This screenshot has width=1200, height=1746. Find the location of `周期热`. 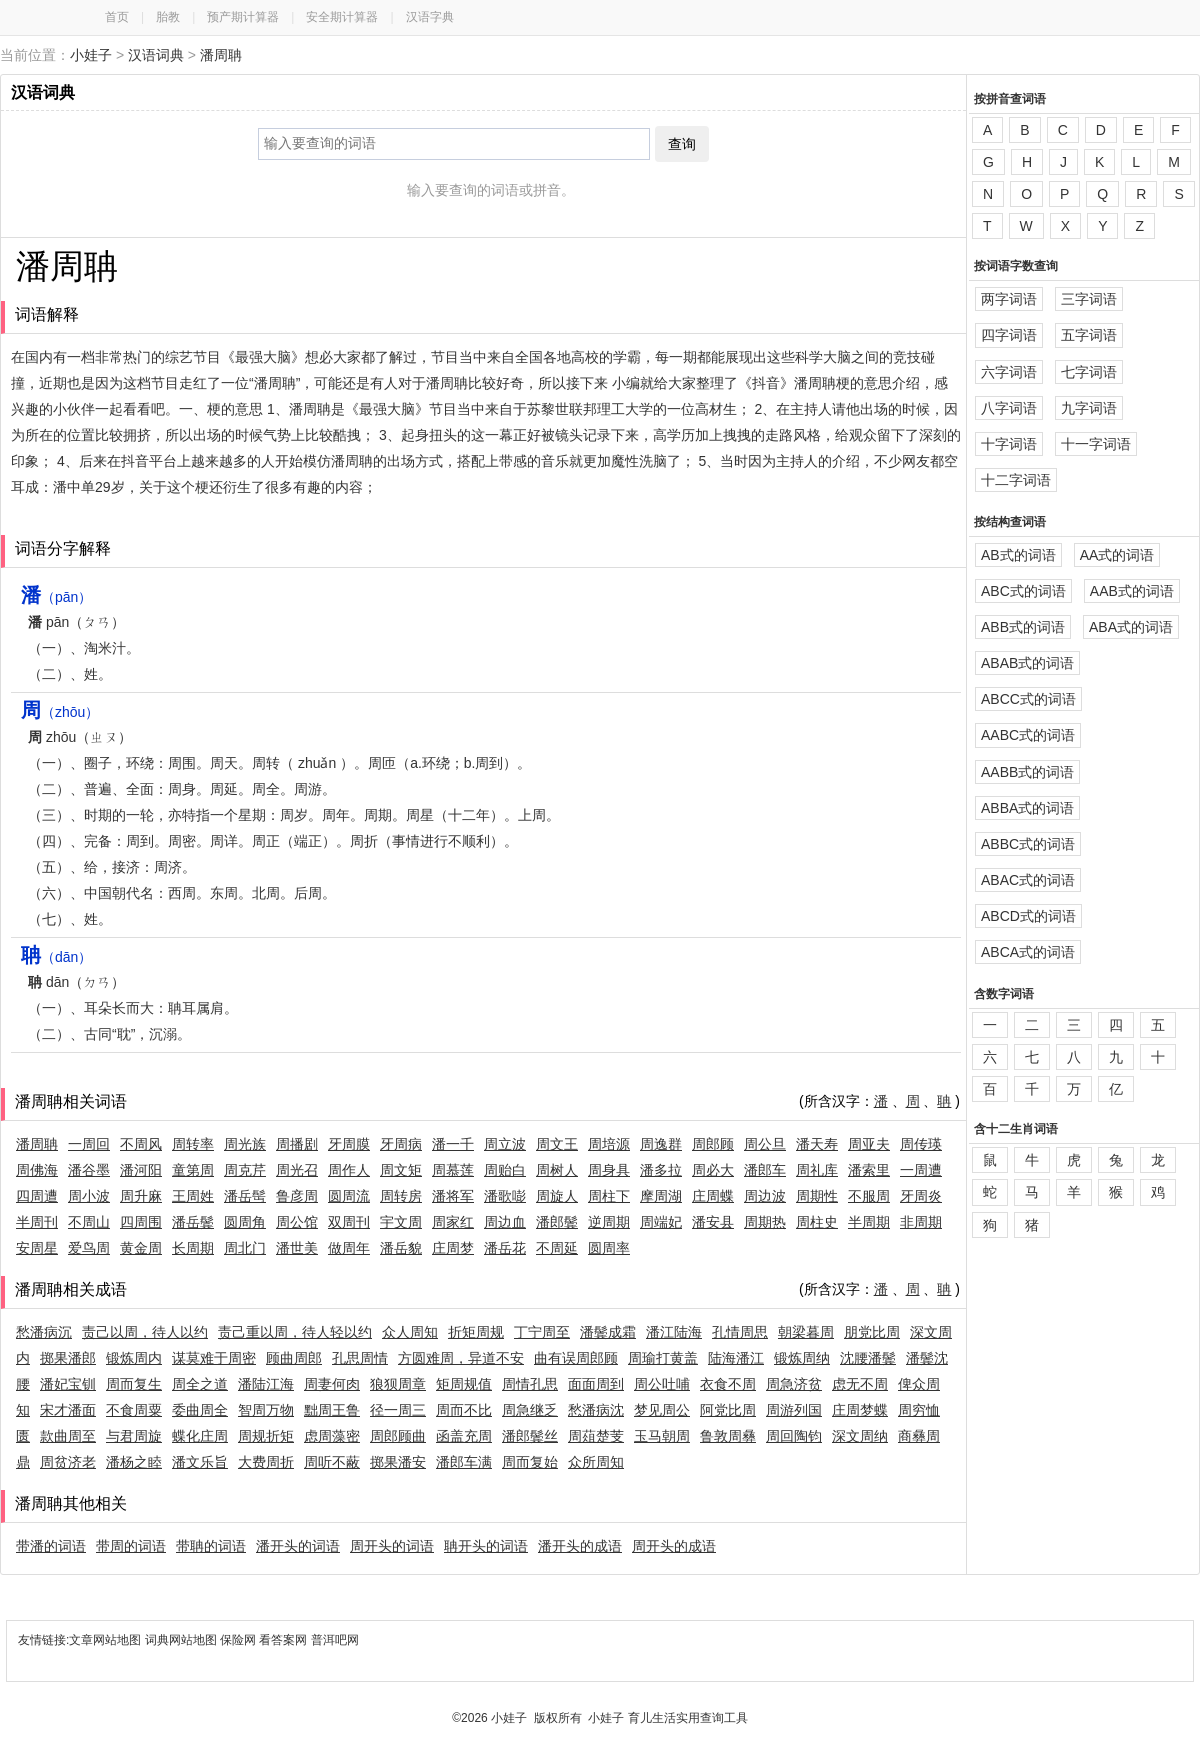

周期热 is located at coordinates (765, 1222).